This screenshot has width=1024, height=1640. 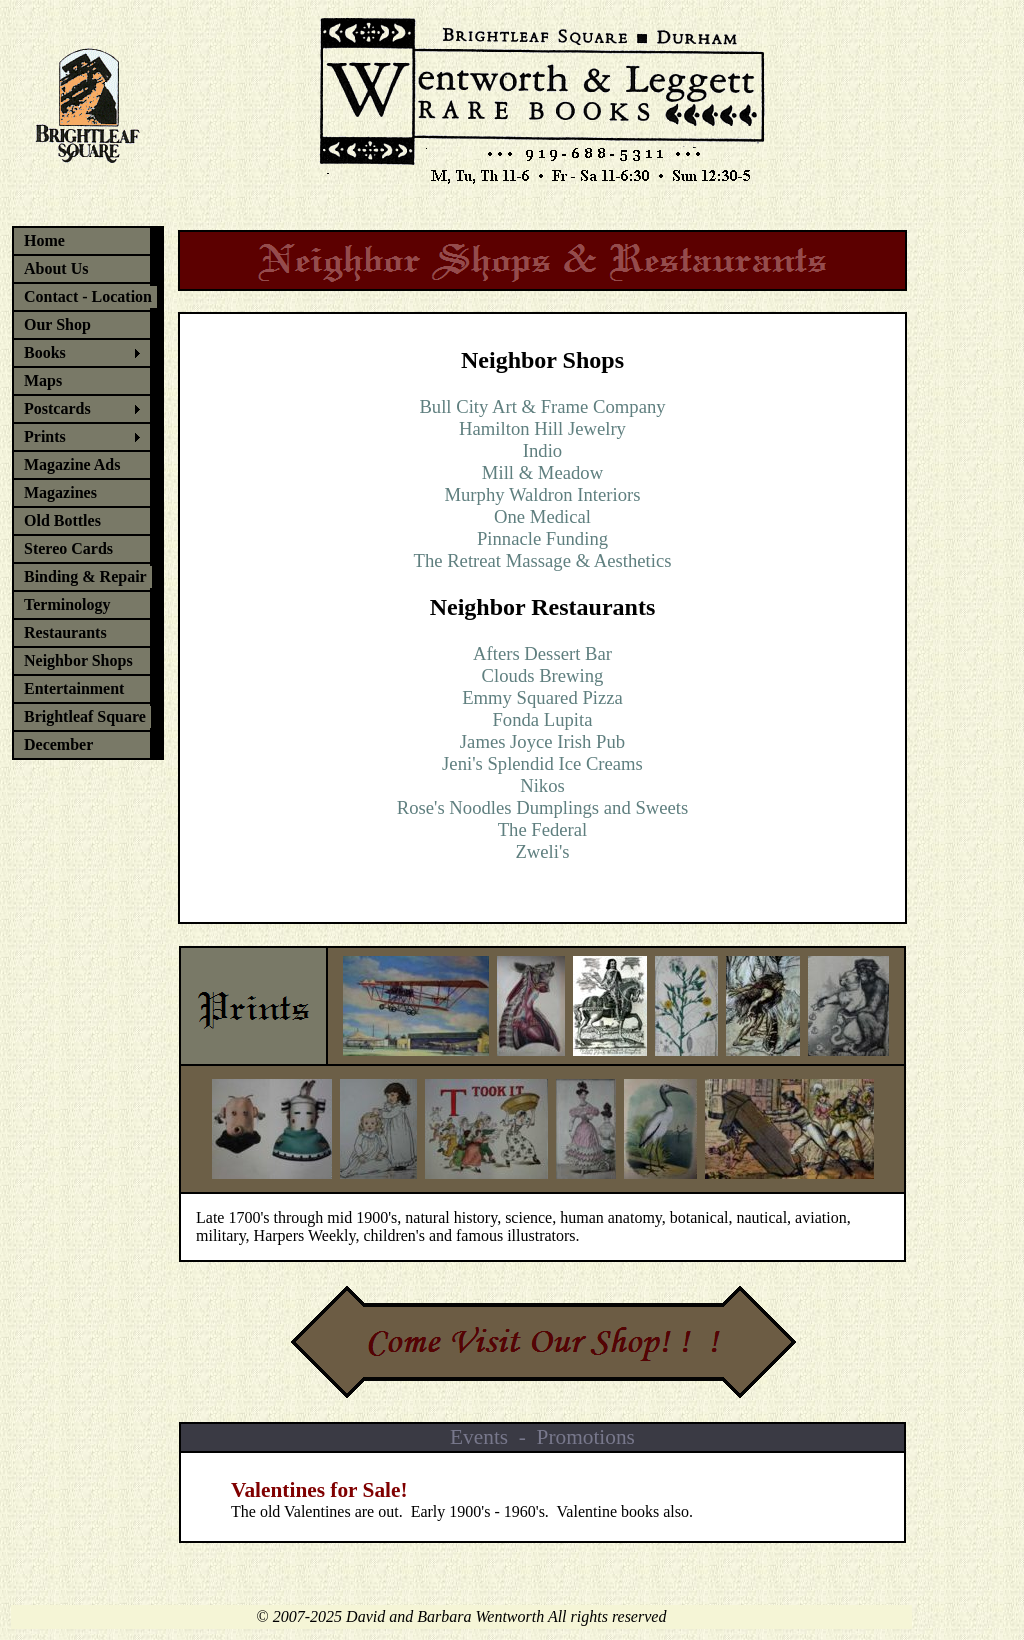 I want to click on Magazines, so click(x=60, y=492).